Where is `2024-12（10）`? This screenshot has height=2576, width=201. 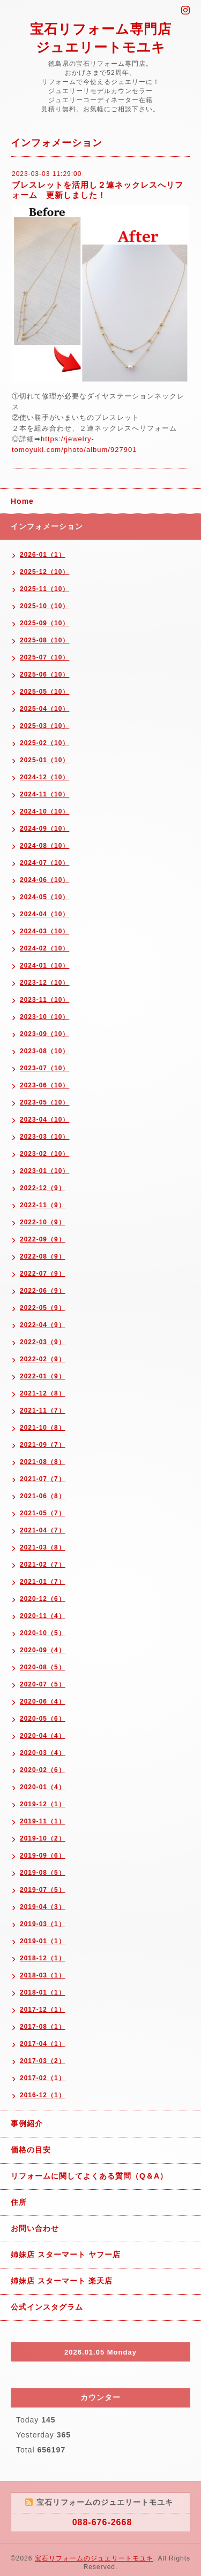
2024-12（10） is located at coordinates (44, 777).